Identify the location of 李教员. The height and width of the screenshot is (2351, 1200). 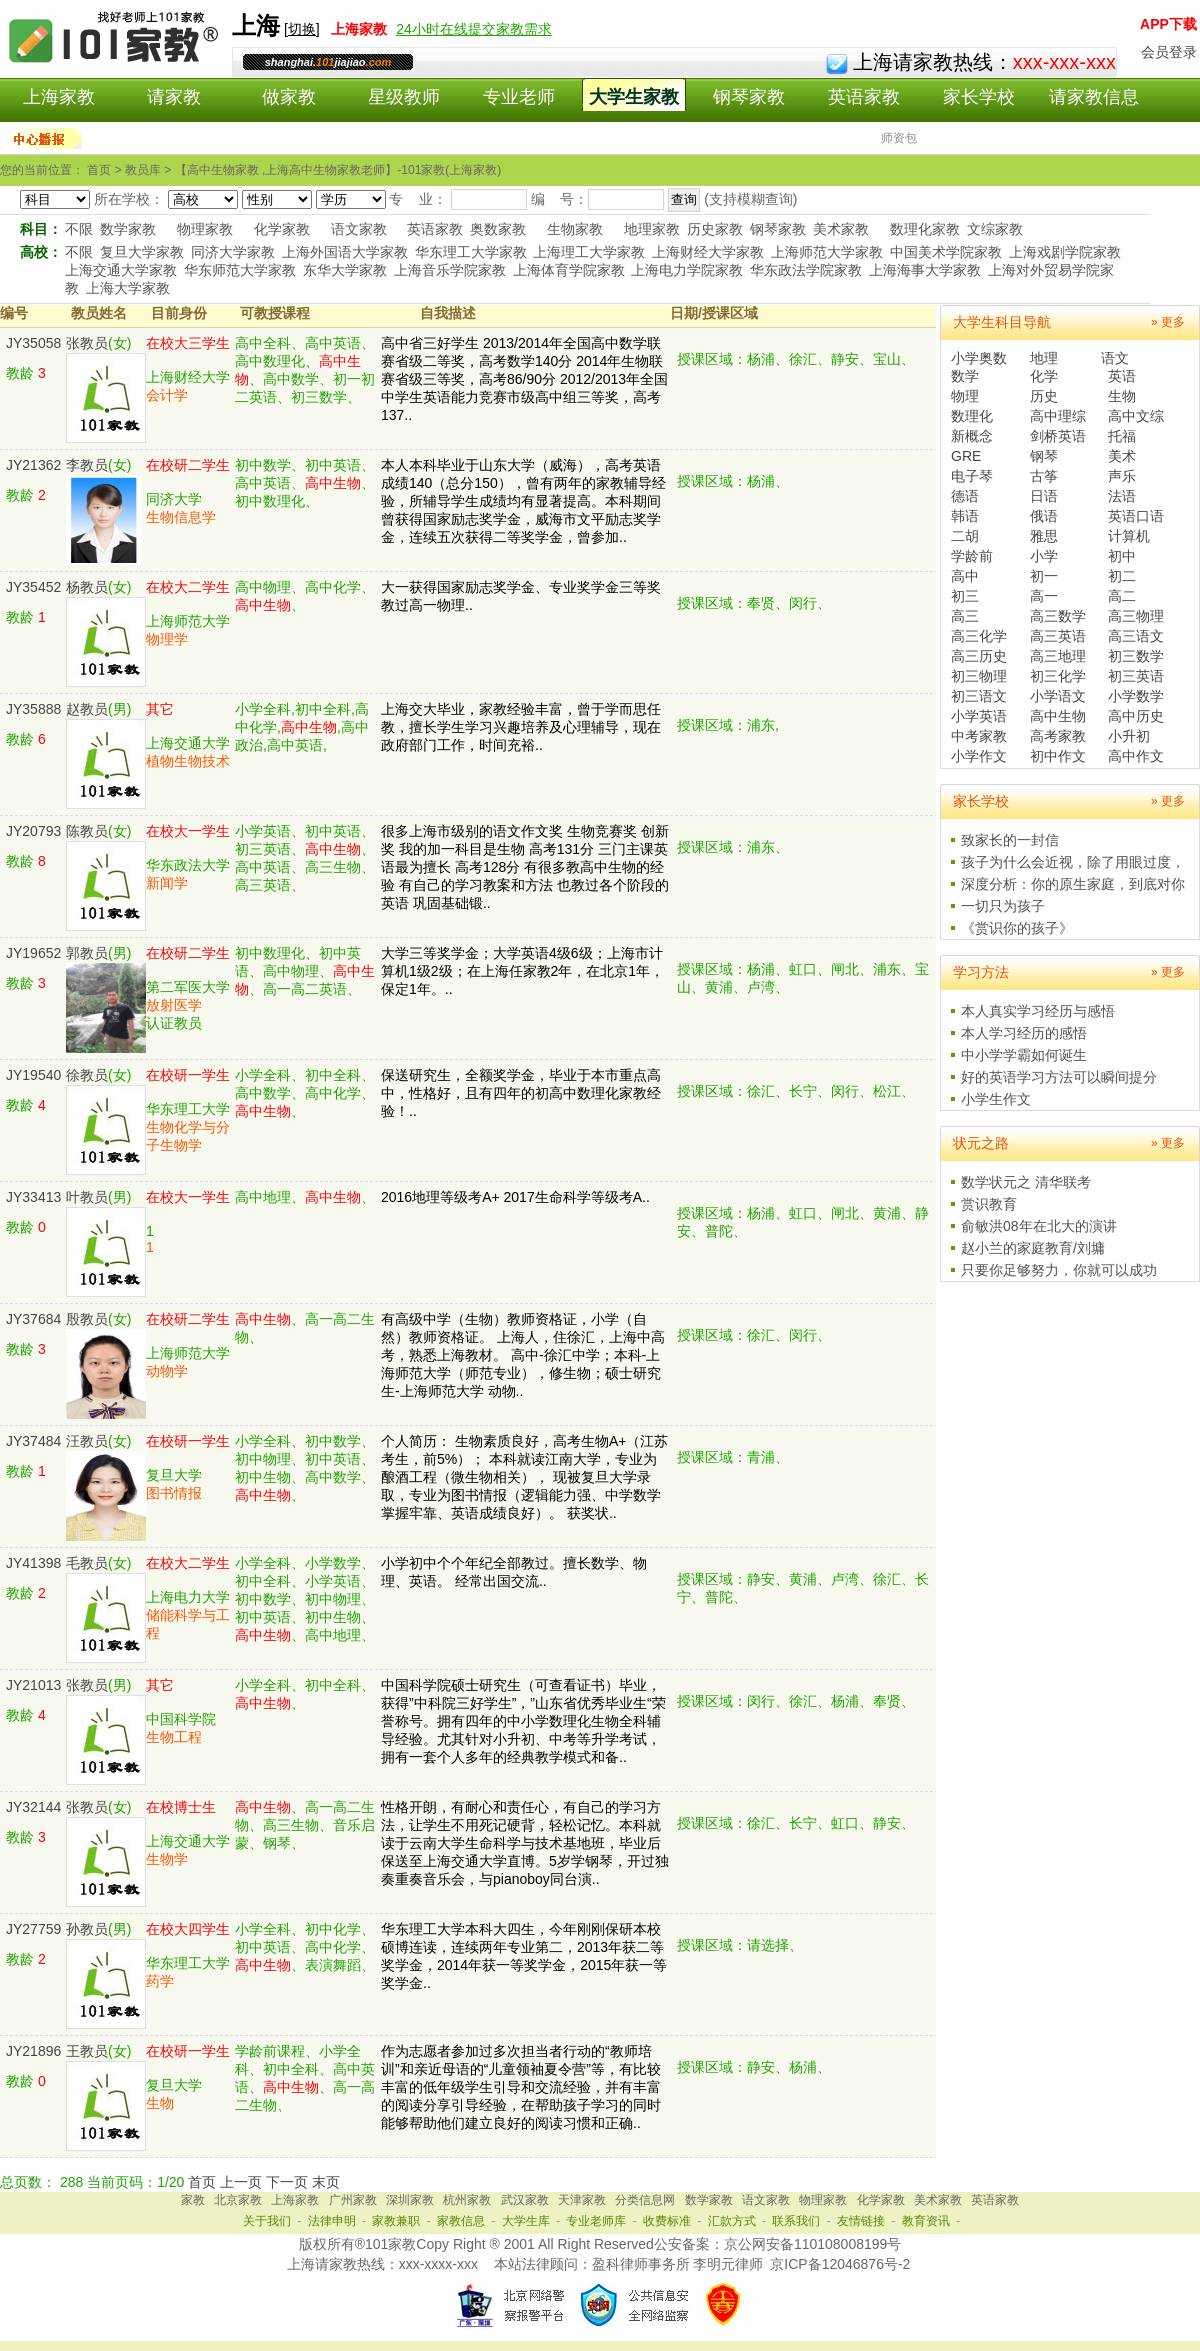
(87, 465).